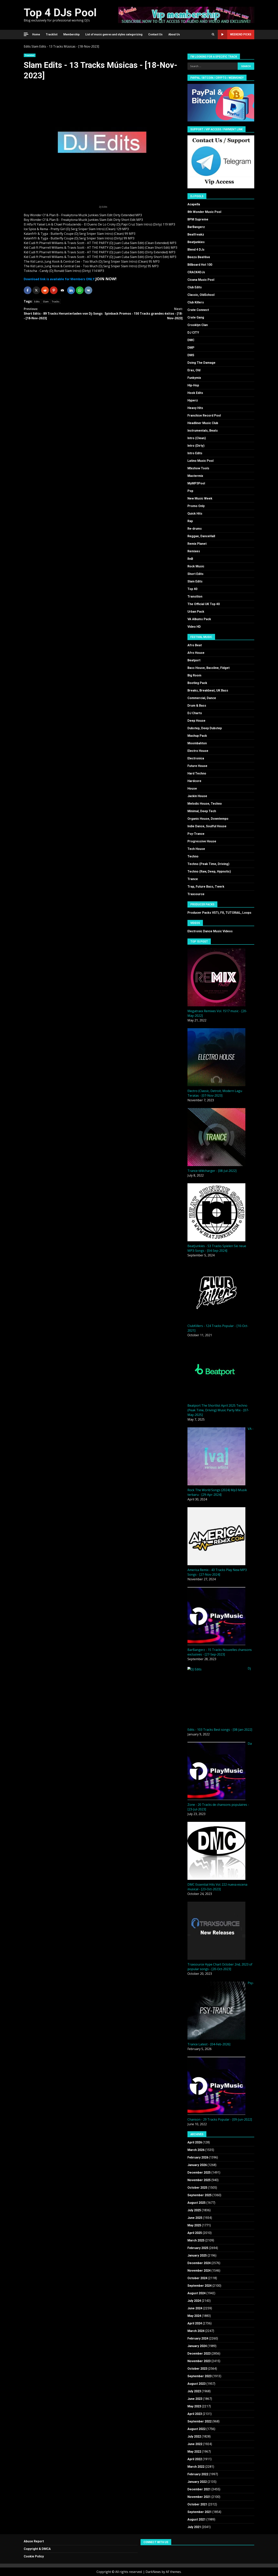 This screenshot has height=2576, width=278. What do you see at coordinates (204, 212) in the screenshot?
I see `8th Wonder Music Pool` at bounding box center [204, 212].